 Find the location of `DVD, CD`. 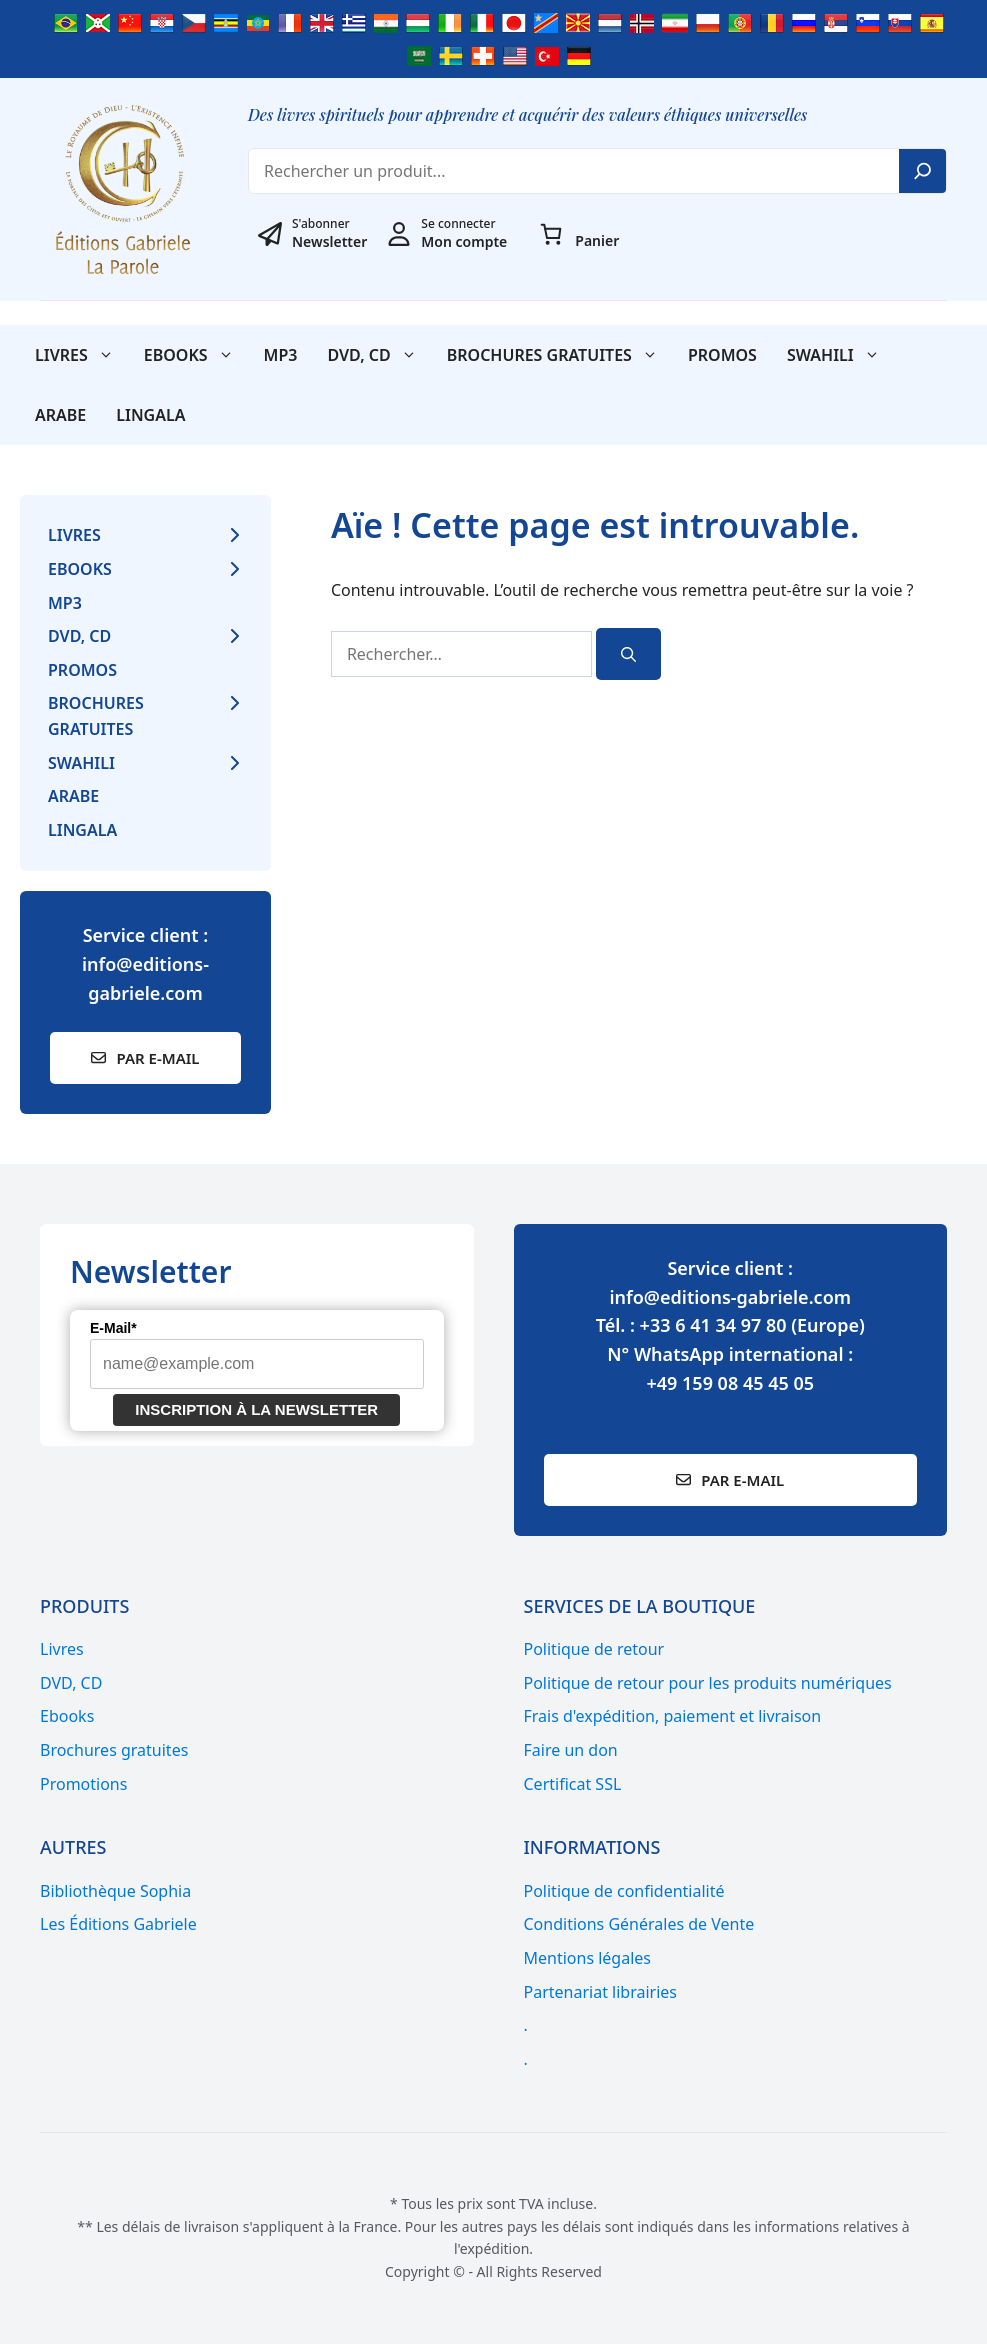

DVD, CD is located at coordinates (379, 355).